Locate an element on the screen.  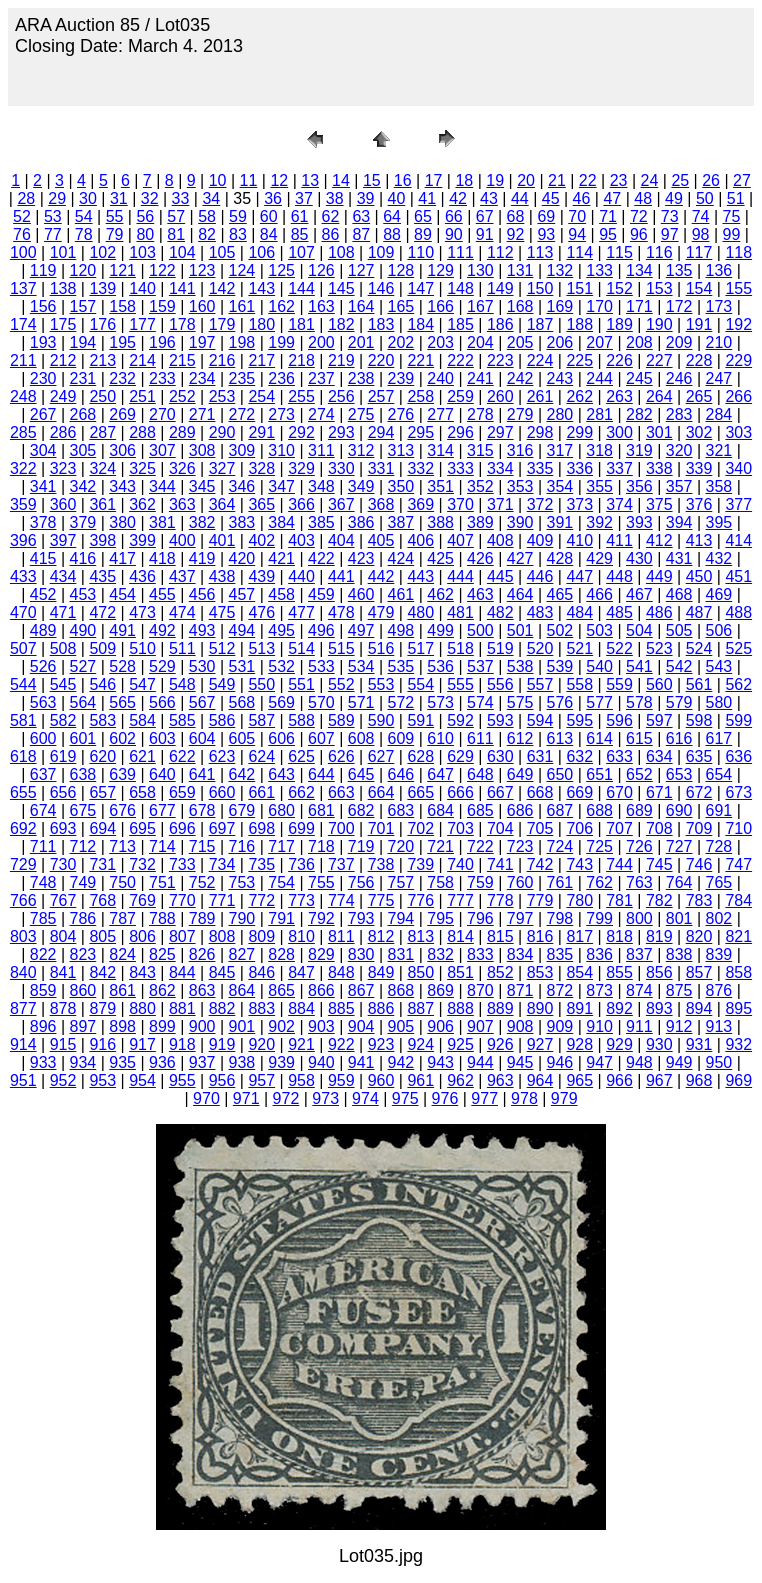
584 is located at coordinates (142, 720).